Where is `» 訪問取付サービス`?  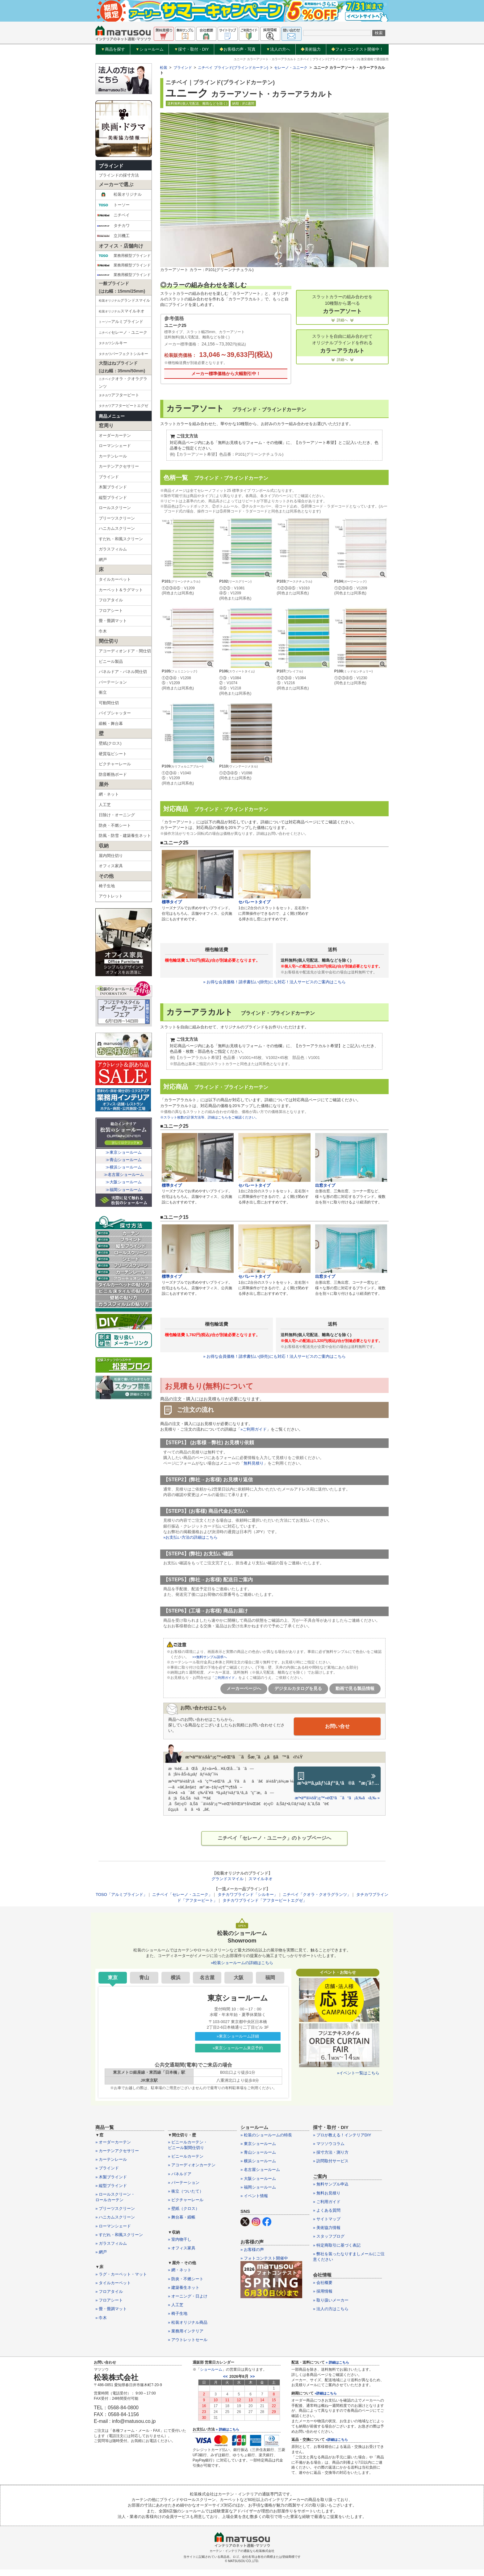 » 訪問取付サービス is located at coordinates (330, 2162).